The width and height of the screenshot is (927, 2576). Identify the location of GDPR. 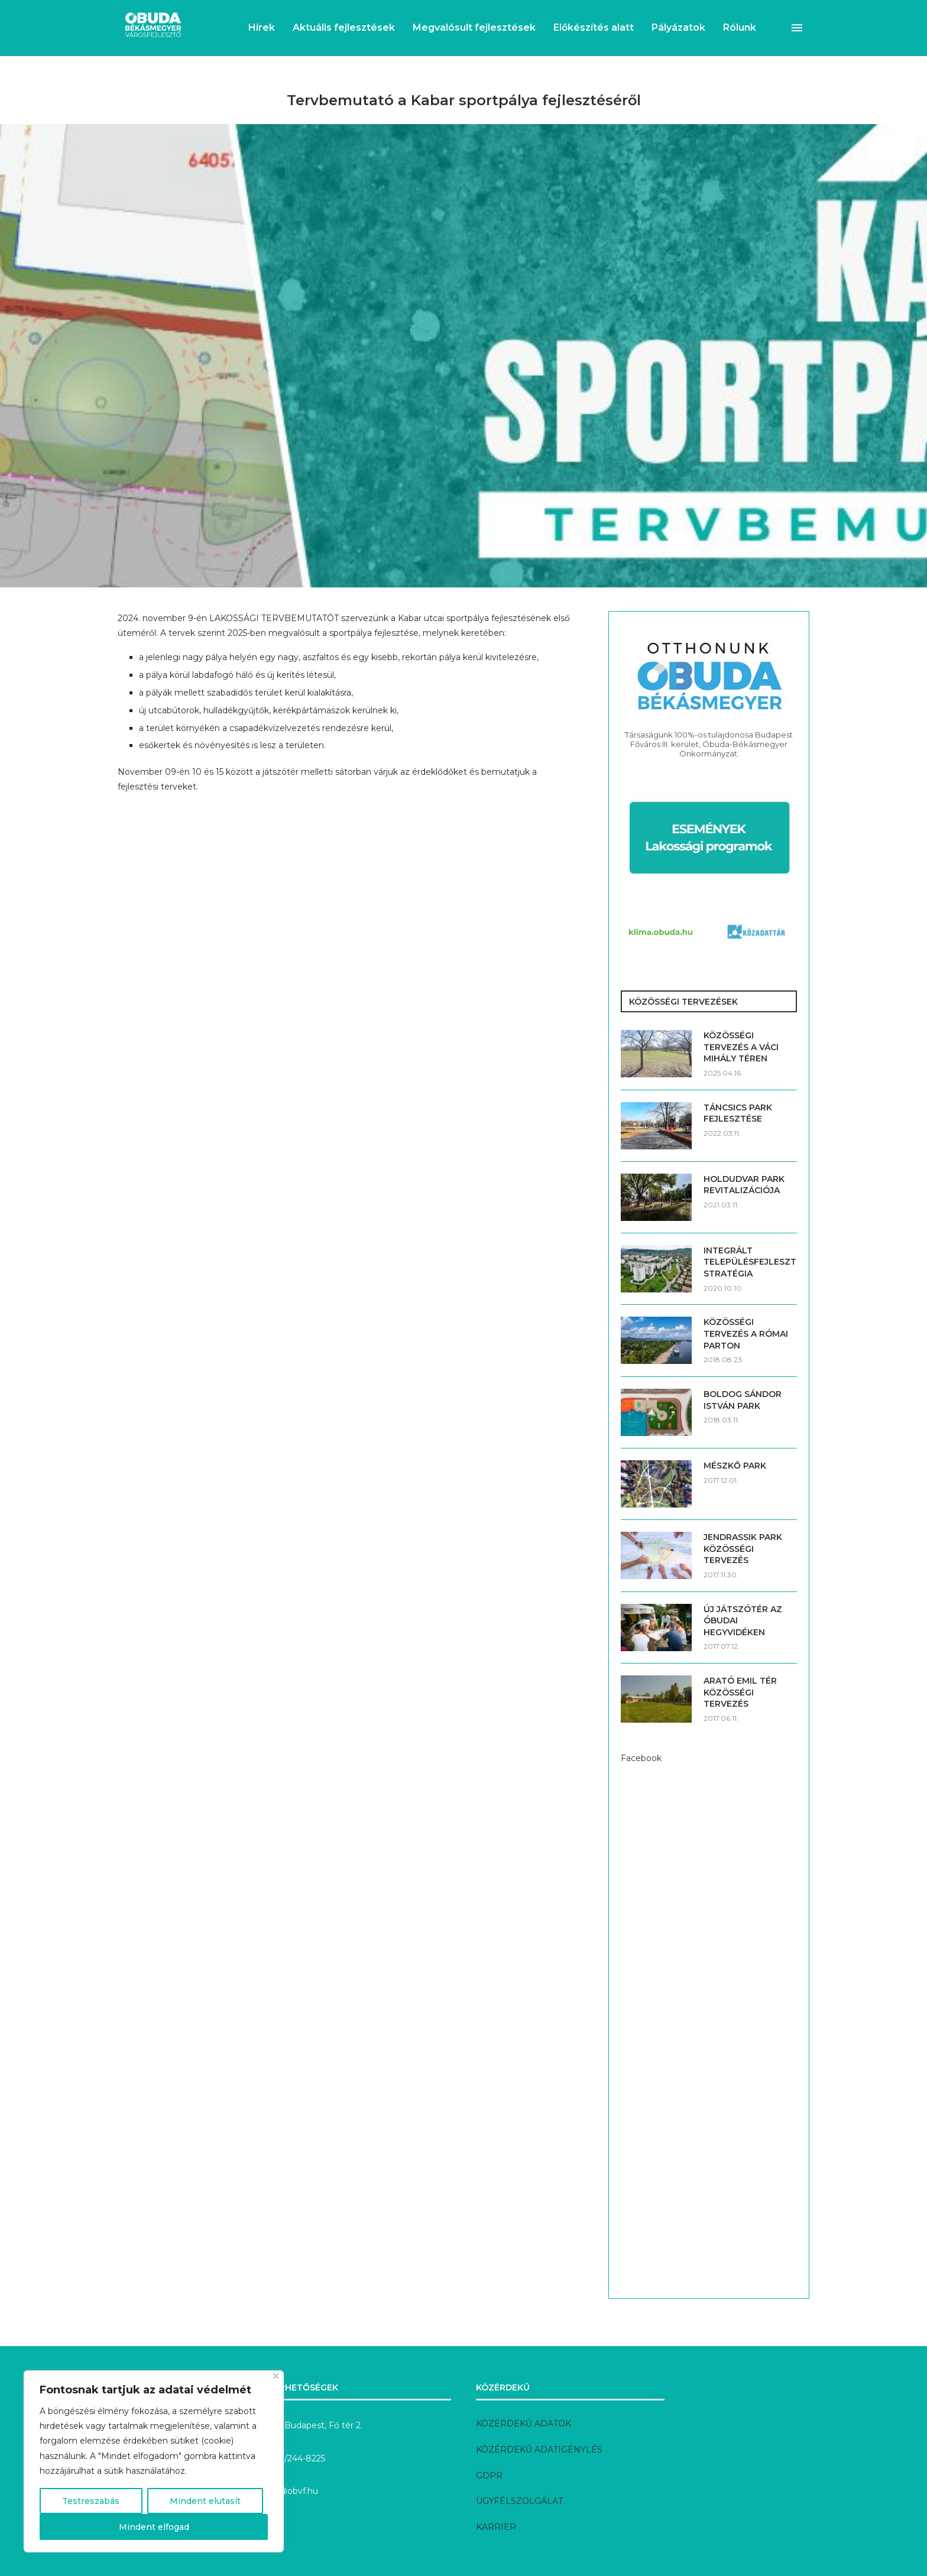
(489, 2475).